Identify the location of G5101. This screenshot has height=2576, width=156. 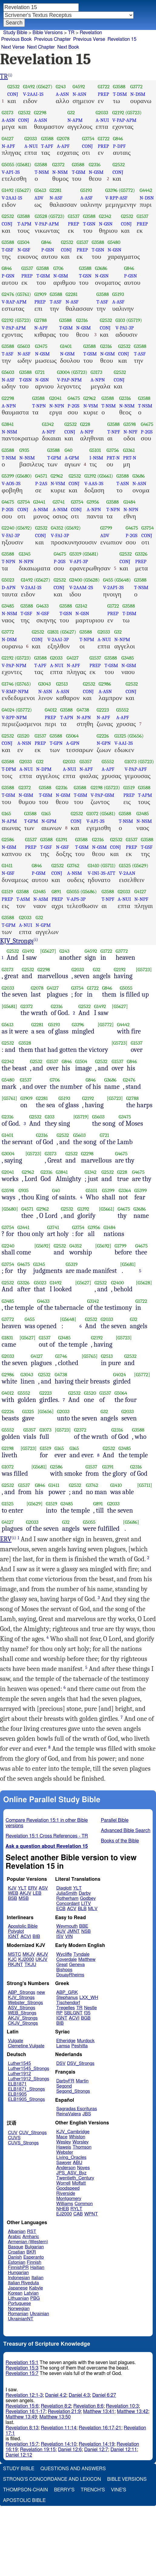
(95, 450).